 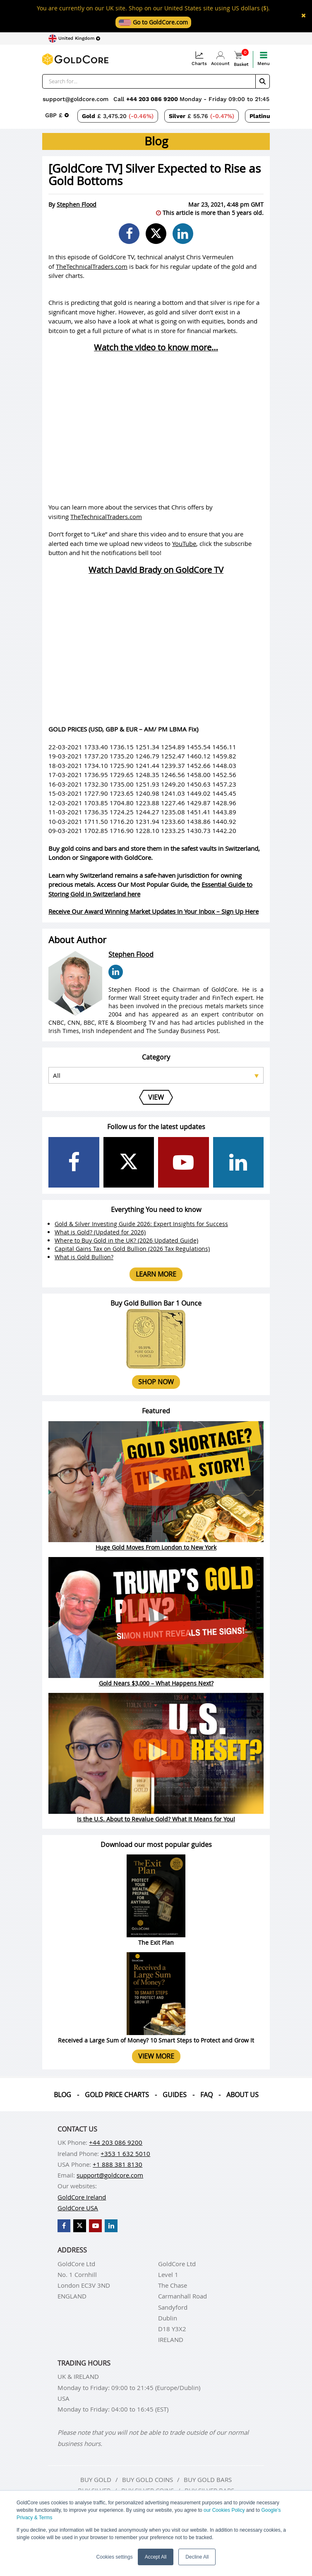 What do you see at coordinates (147, 2479) in the screenshot?
I see `Buy gold coins` at bounding box center [147, 2479].